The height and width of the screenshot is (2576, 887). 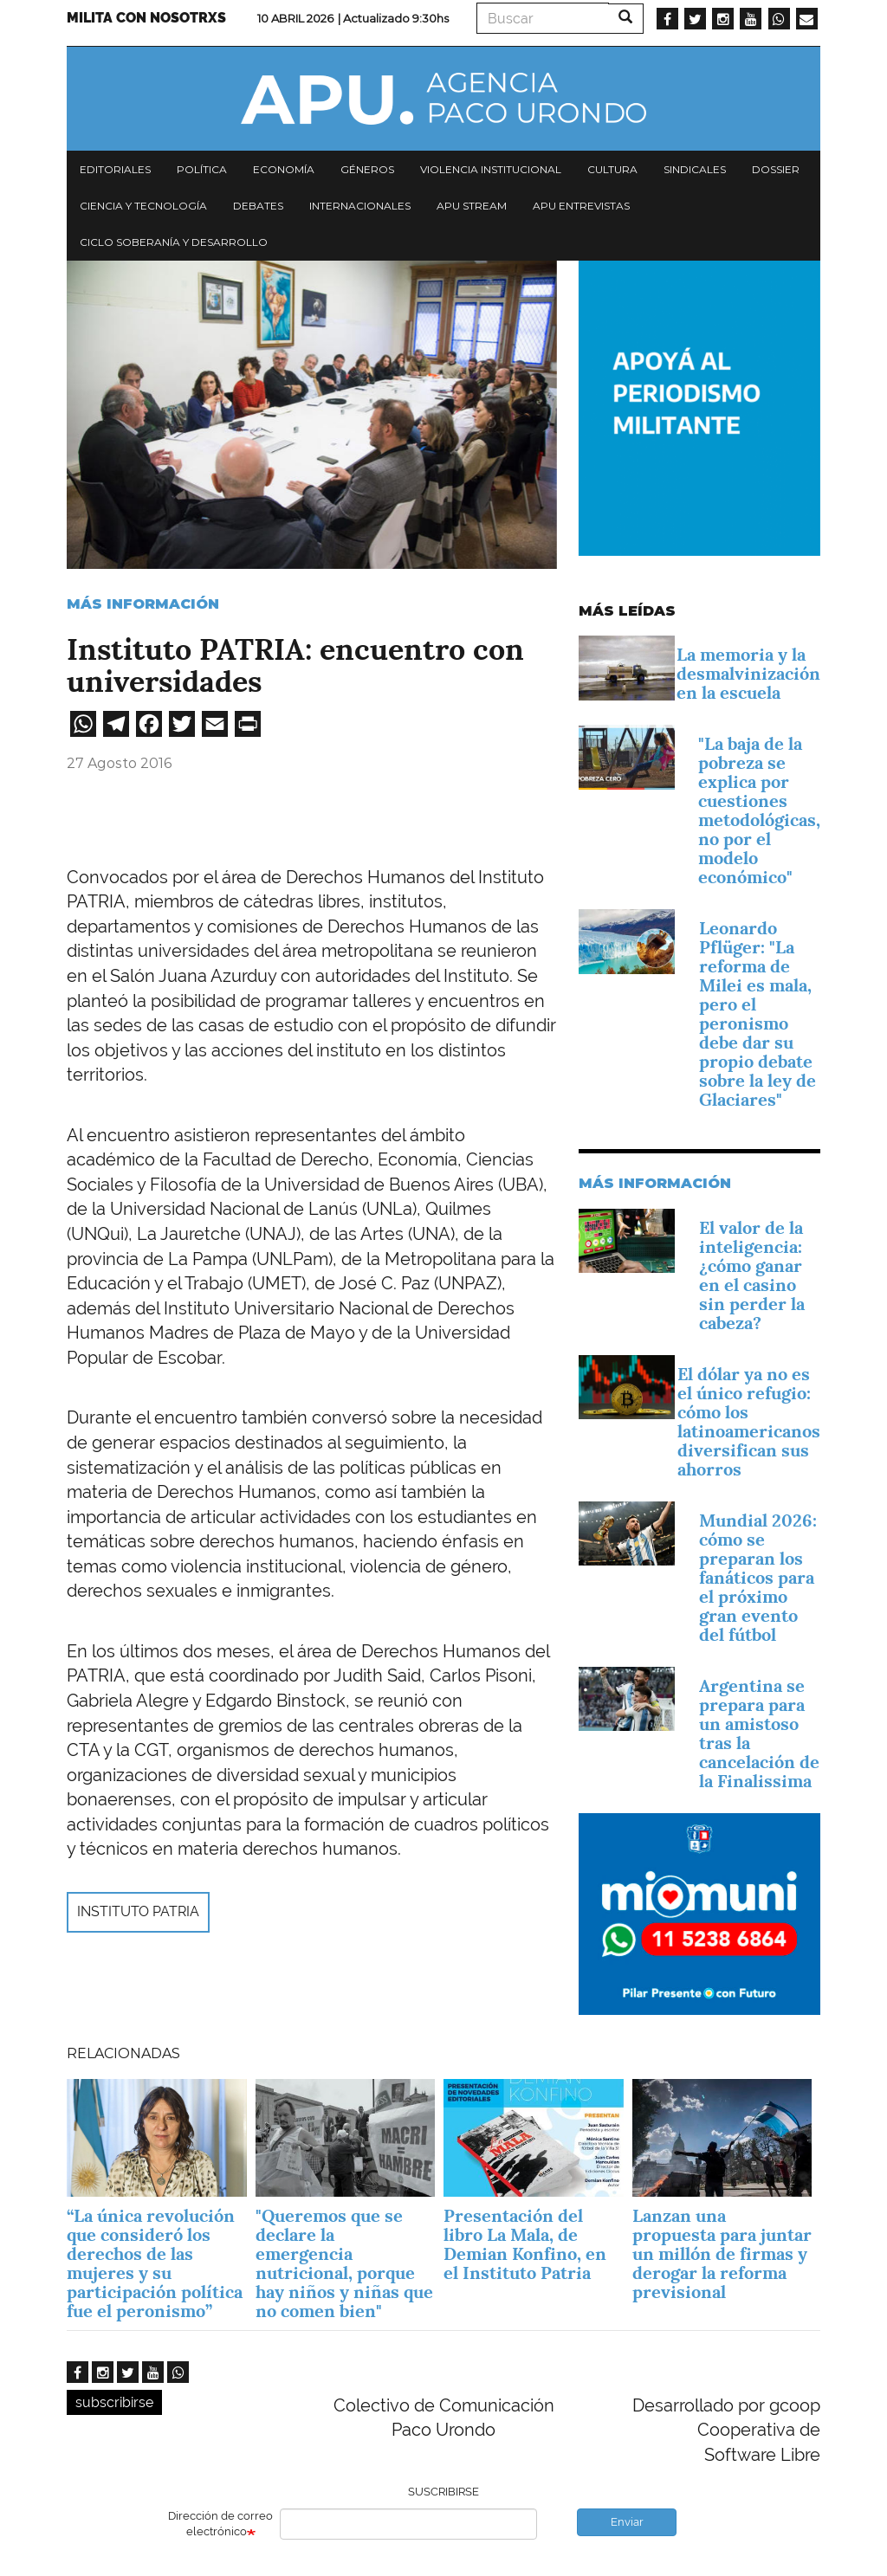 What do you see at coordinates (146, 18) in the screenshot?
I see `Milita con nosotrxs` at bounding box center [146, 18].